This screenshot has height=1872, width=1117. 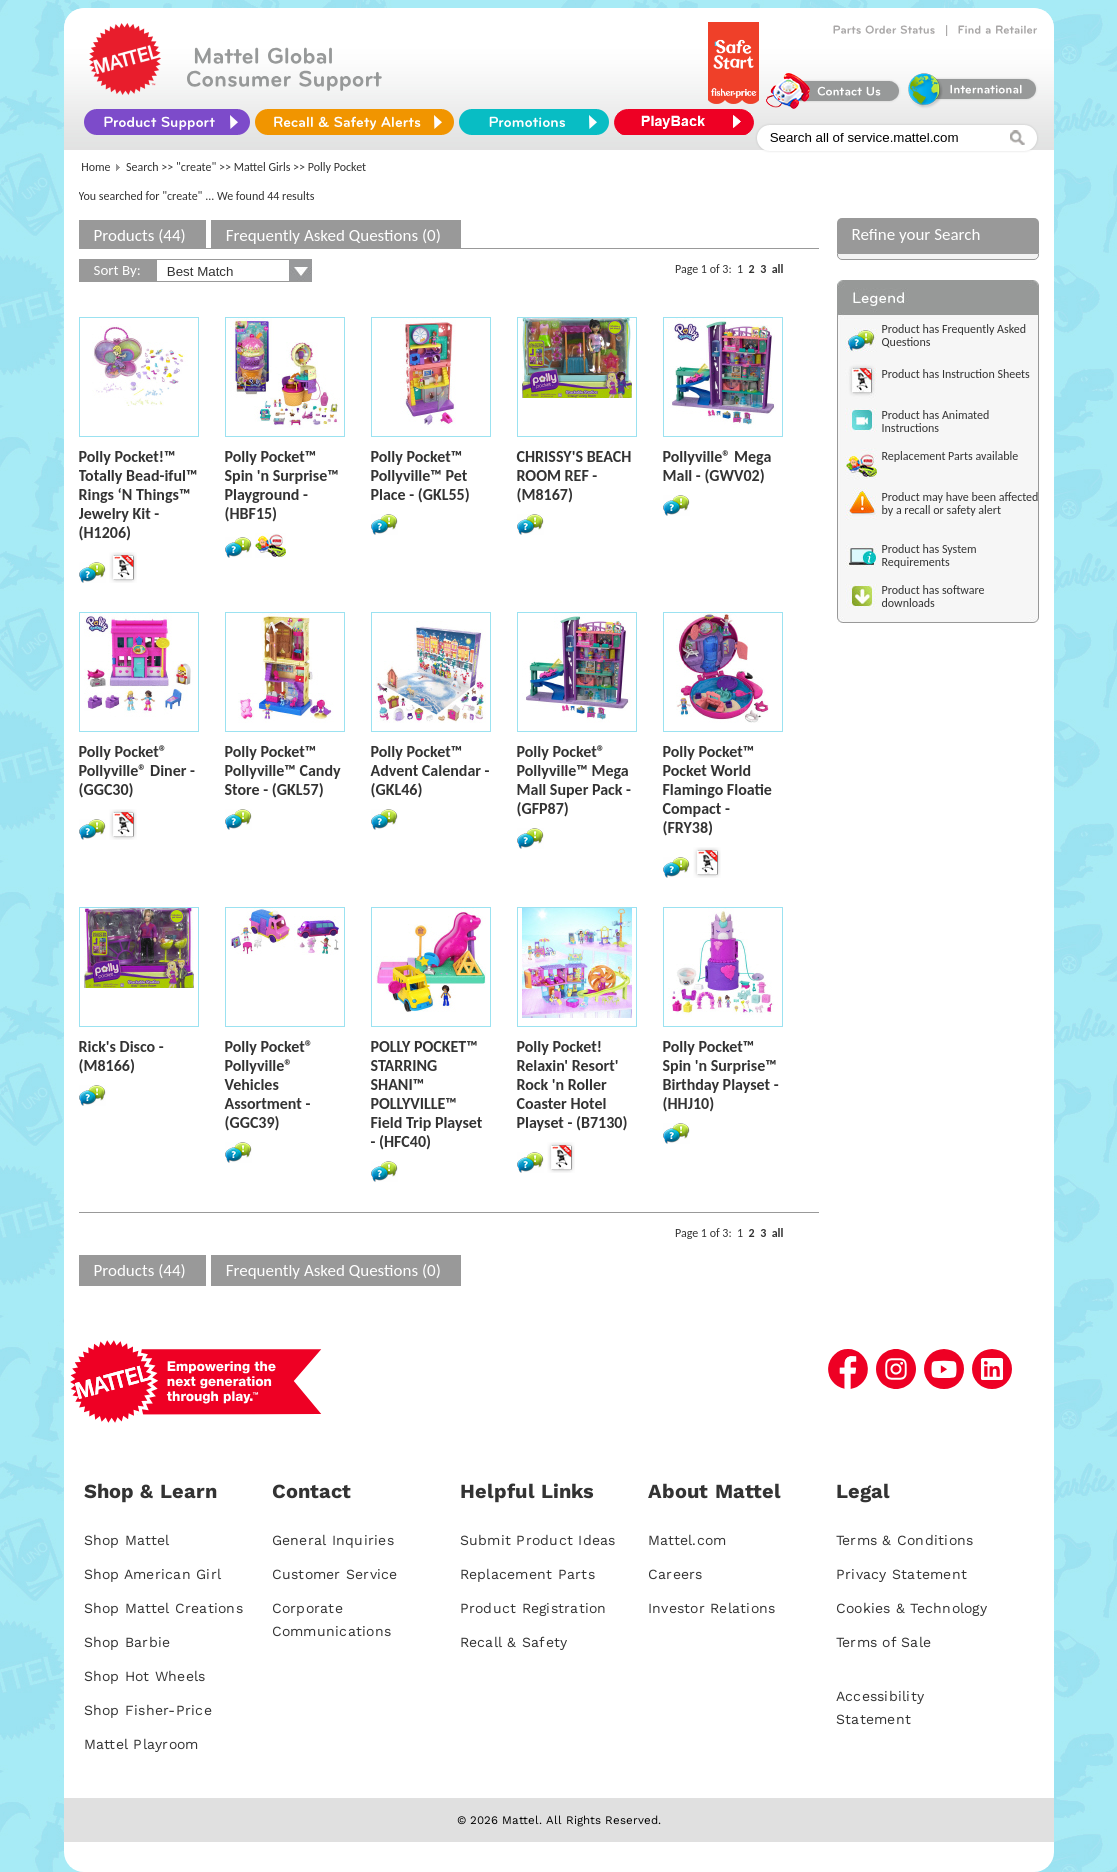 I want to click on Product has System Requirements, so click(x=929, y=555).